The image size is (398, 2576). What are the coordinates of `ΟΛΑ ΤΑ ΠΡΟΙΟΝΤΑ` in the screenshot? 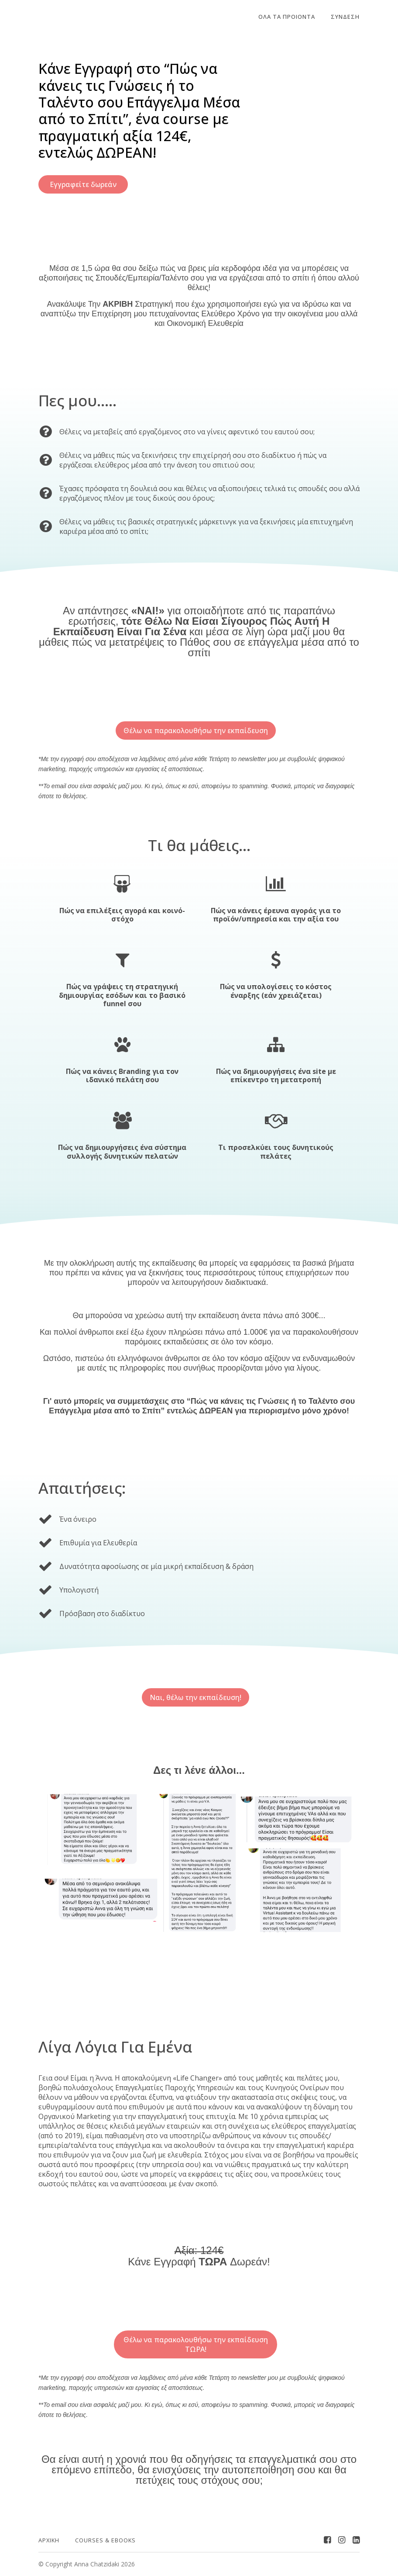 It's located at (286, 17).